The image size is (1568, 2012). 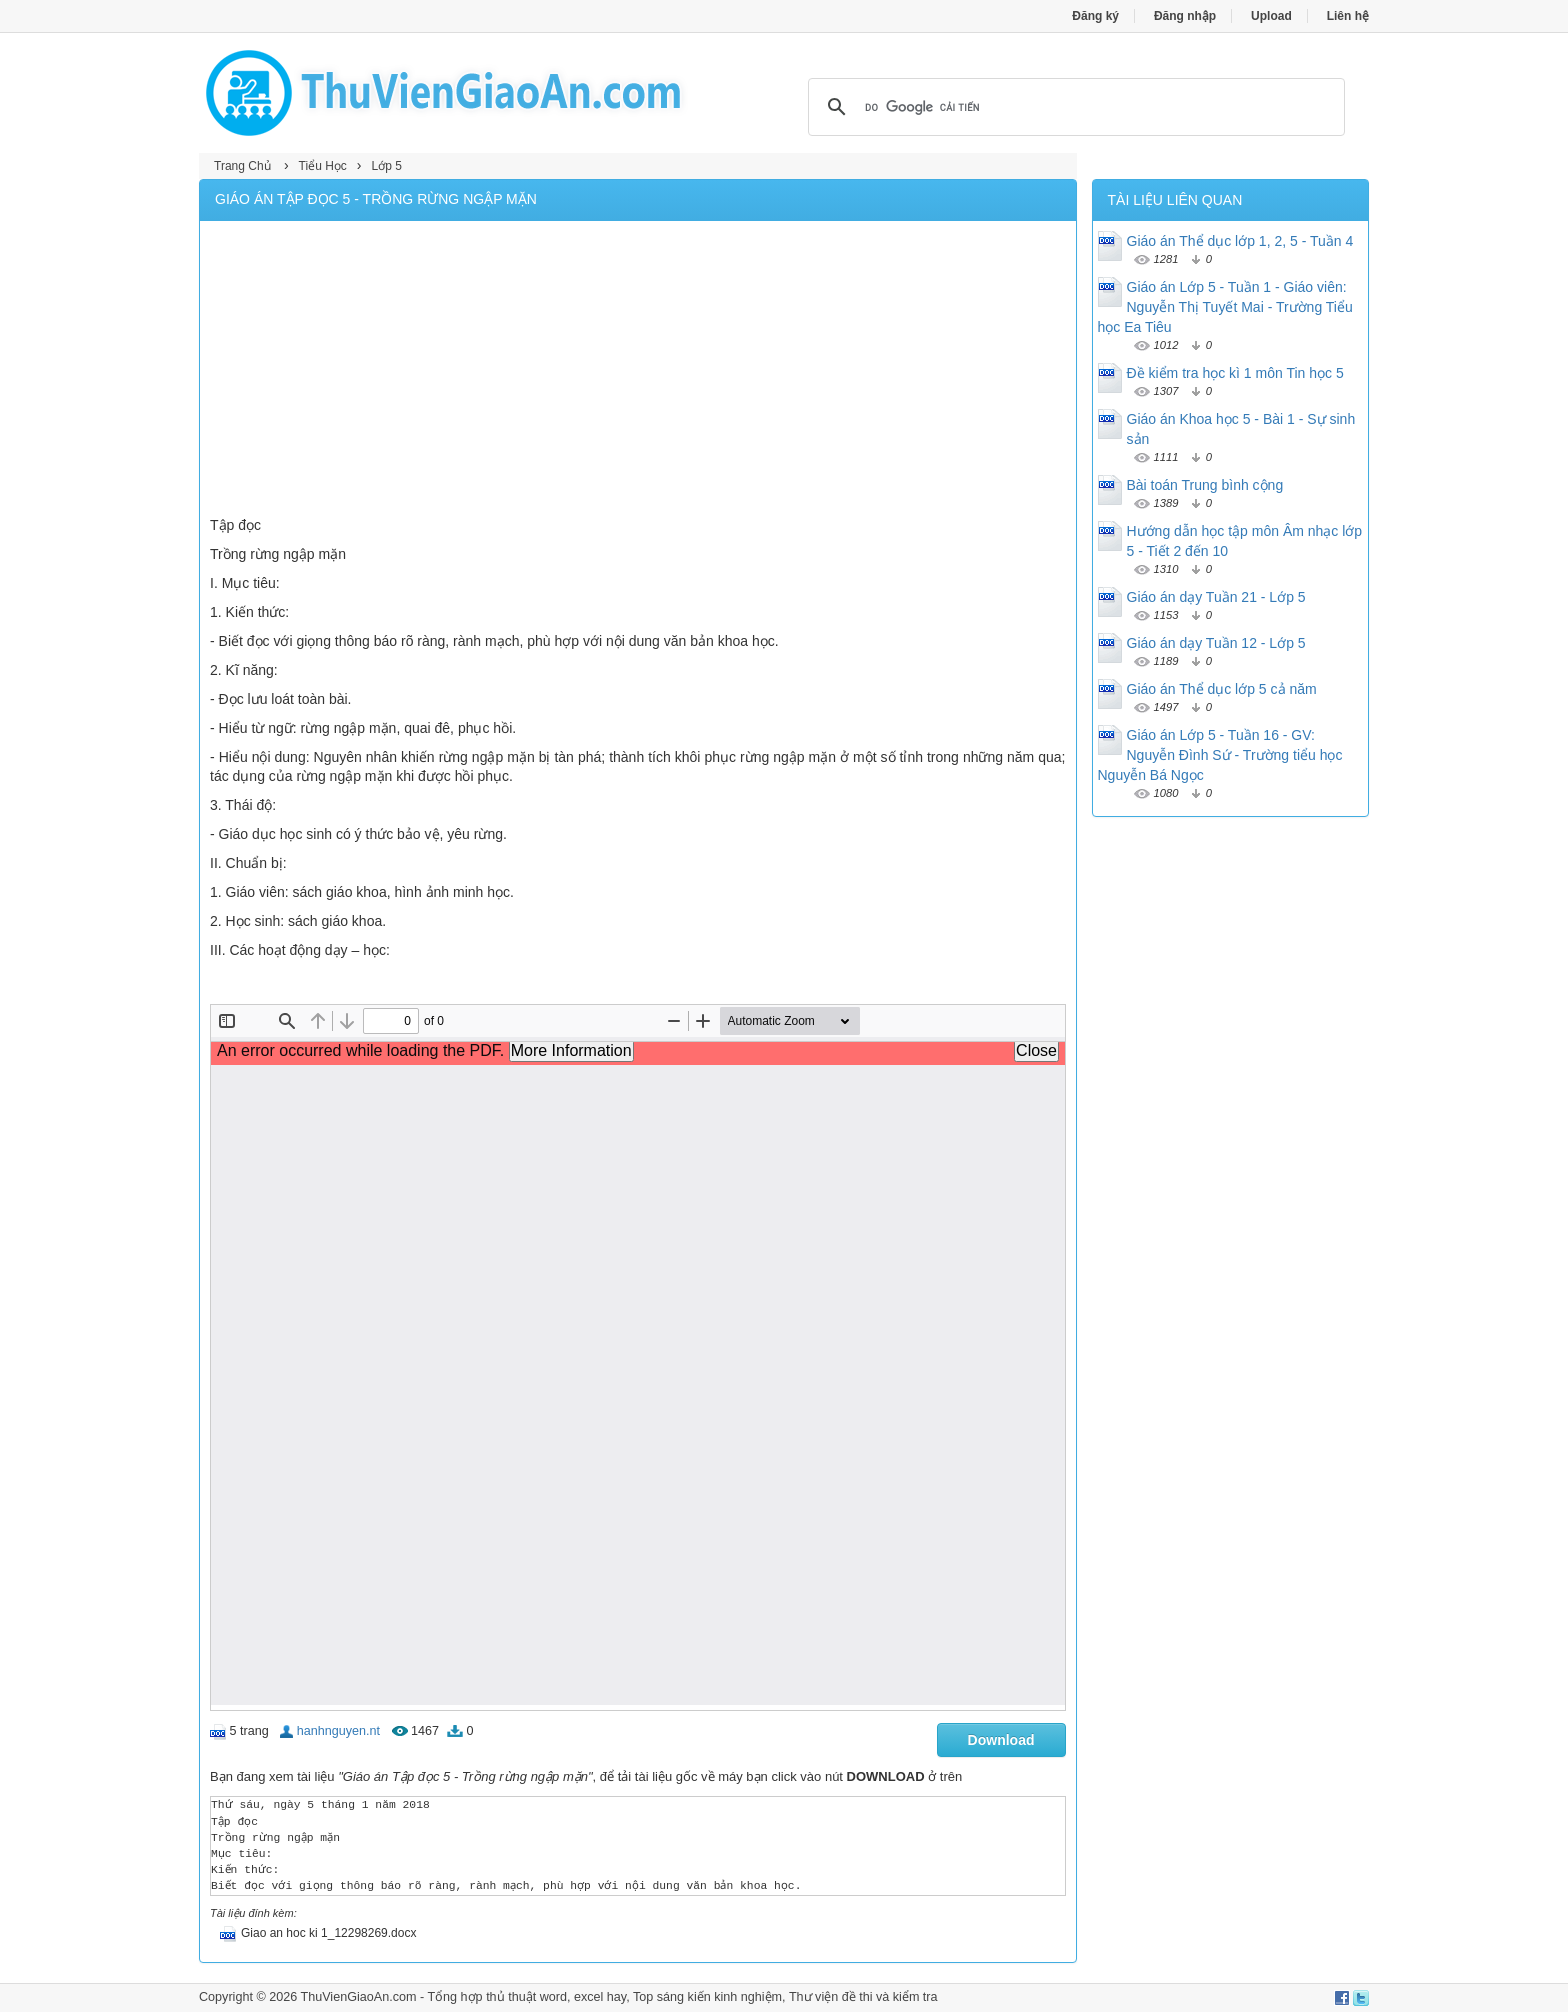 What do you see at coordinates (1271, 16) in the screenshot?
I see `Upload` at bounding box center [1271, 16].